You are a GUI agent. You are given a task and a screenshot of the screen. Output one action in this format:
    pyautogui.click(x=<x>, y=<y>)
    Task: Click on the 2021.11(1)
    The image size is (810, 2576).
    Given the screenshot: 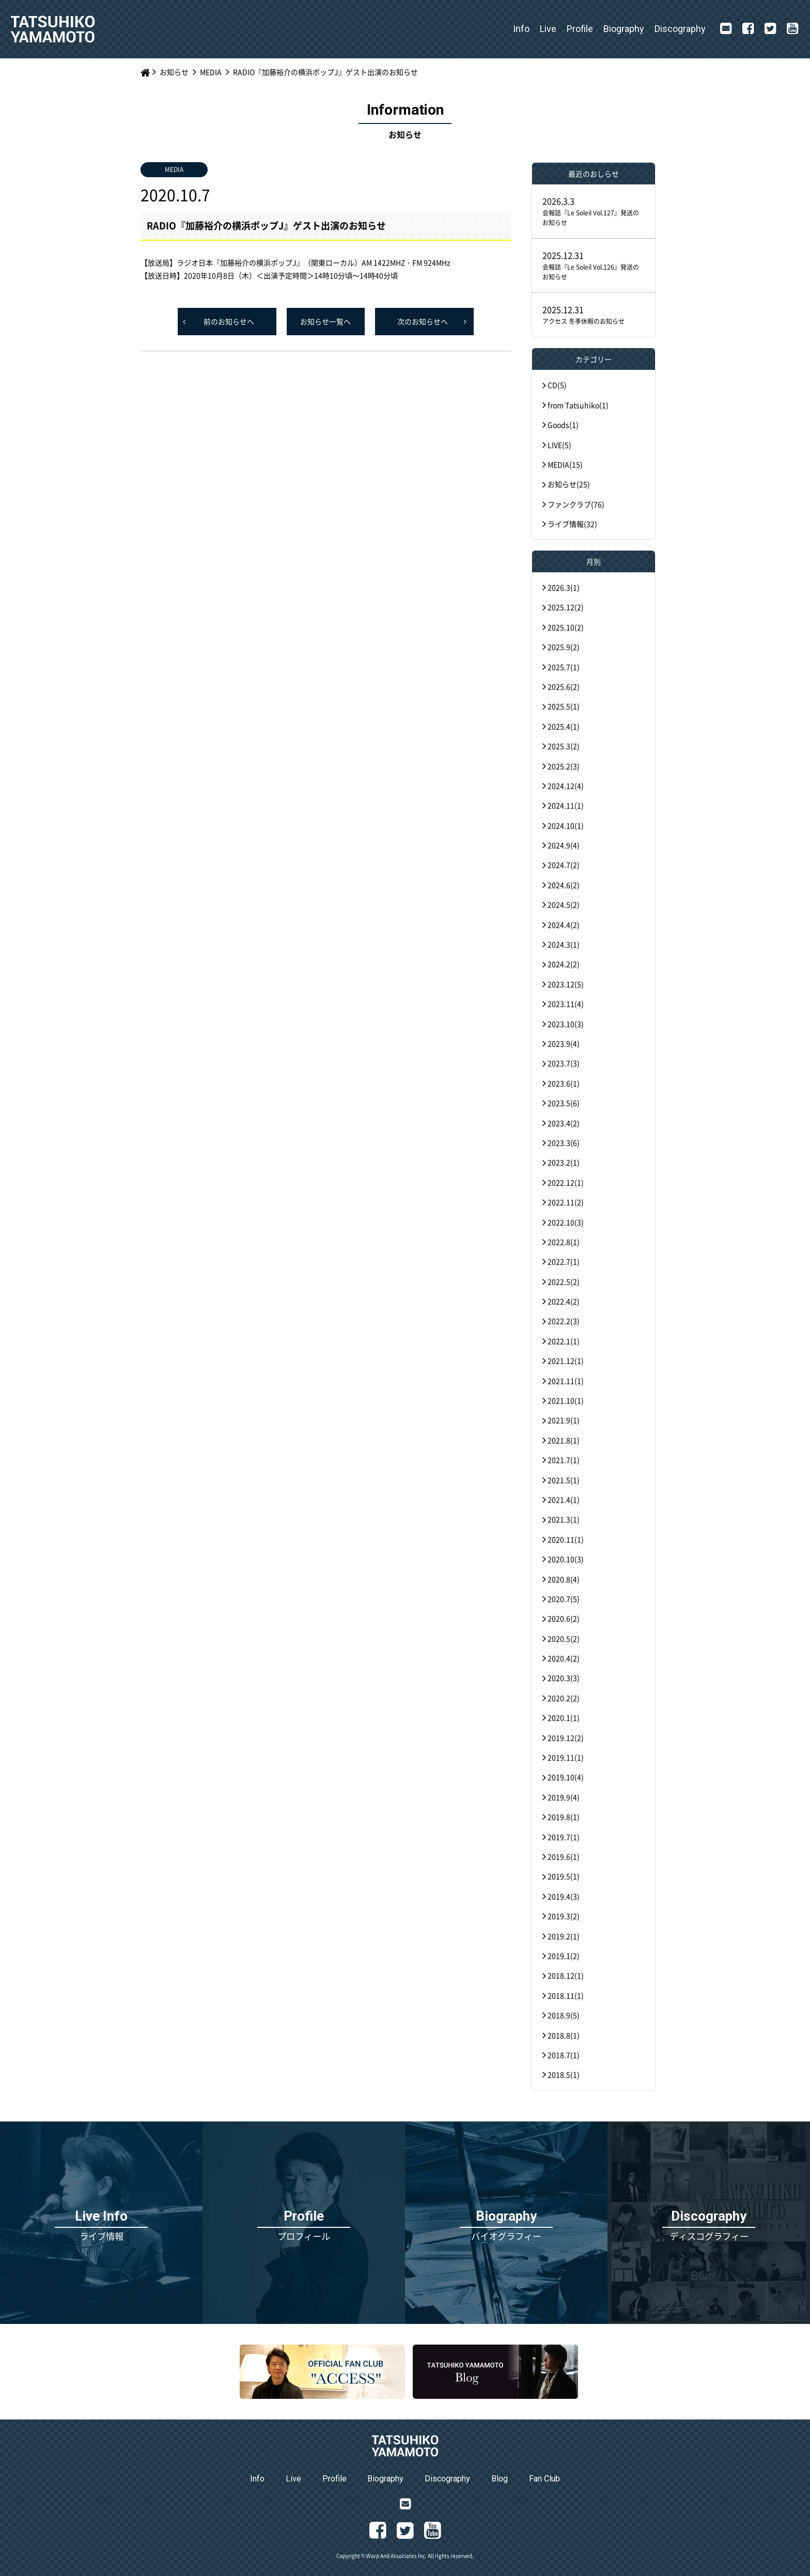 What is the action you would take?
    pyautogui.click(x=566, y=1381)
    